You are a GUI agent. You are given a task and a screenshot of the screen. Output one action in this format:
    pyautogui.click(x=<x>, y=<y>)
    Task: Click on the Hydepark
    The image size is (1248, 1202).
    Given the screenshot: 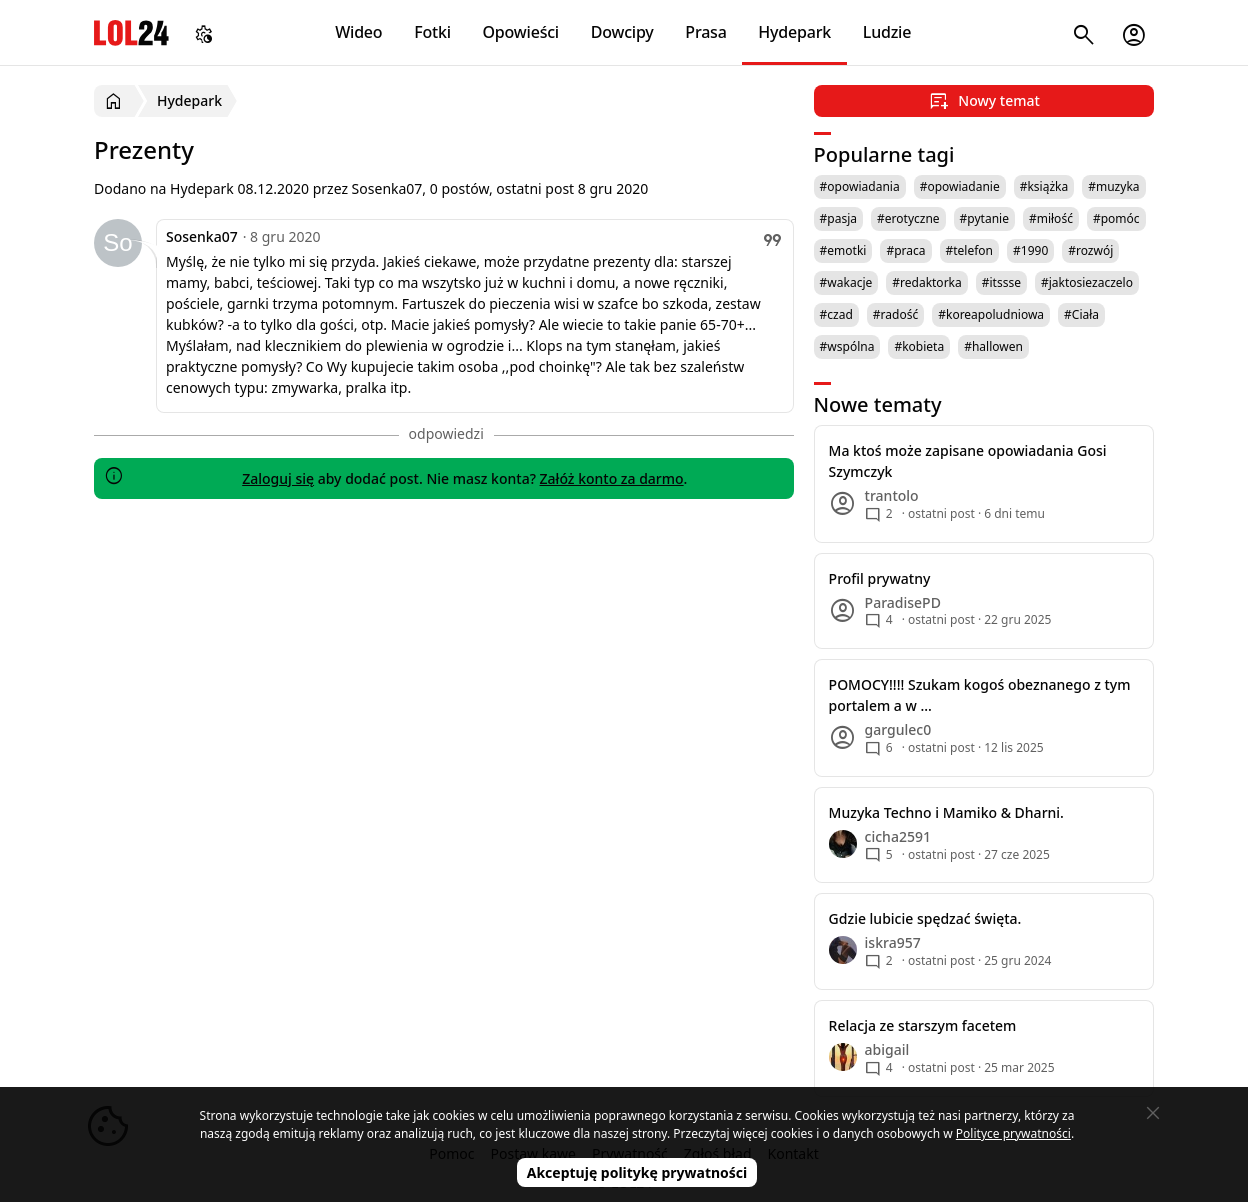 What is the action you would take?
    pyautogui.click(x=794, y=32)
    